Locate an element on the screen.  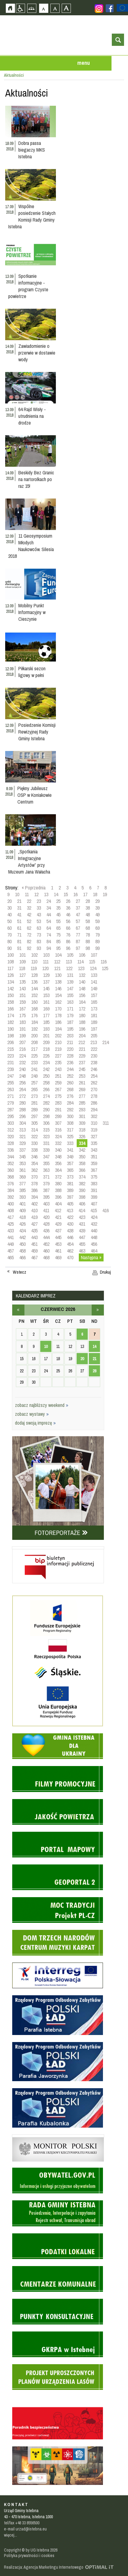
191 is located at coordinates (22, 1028).